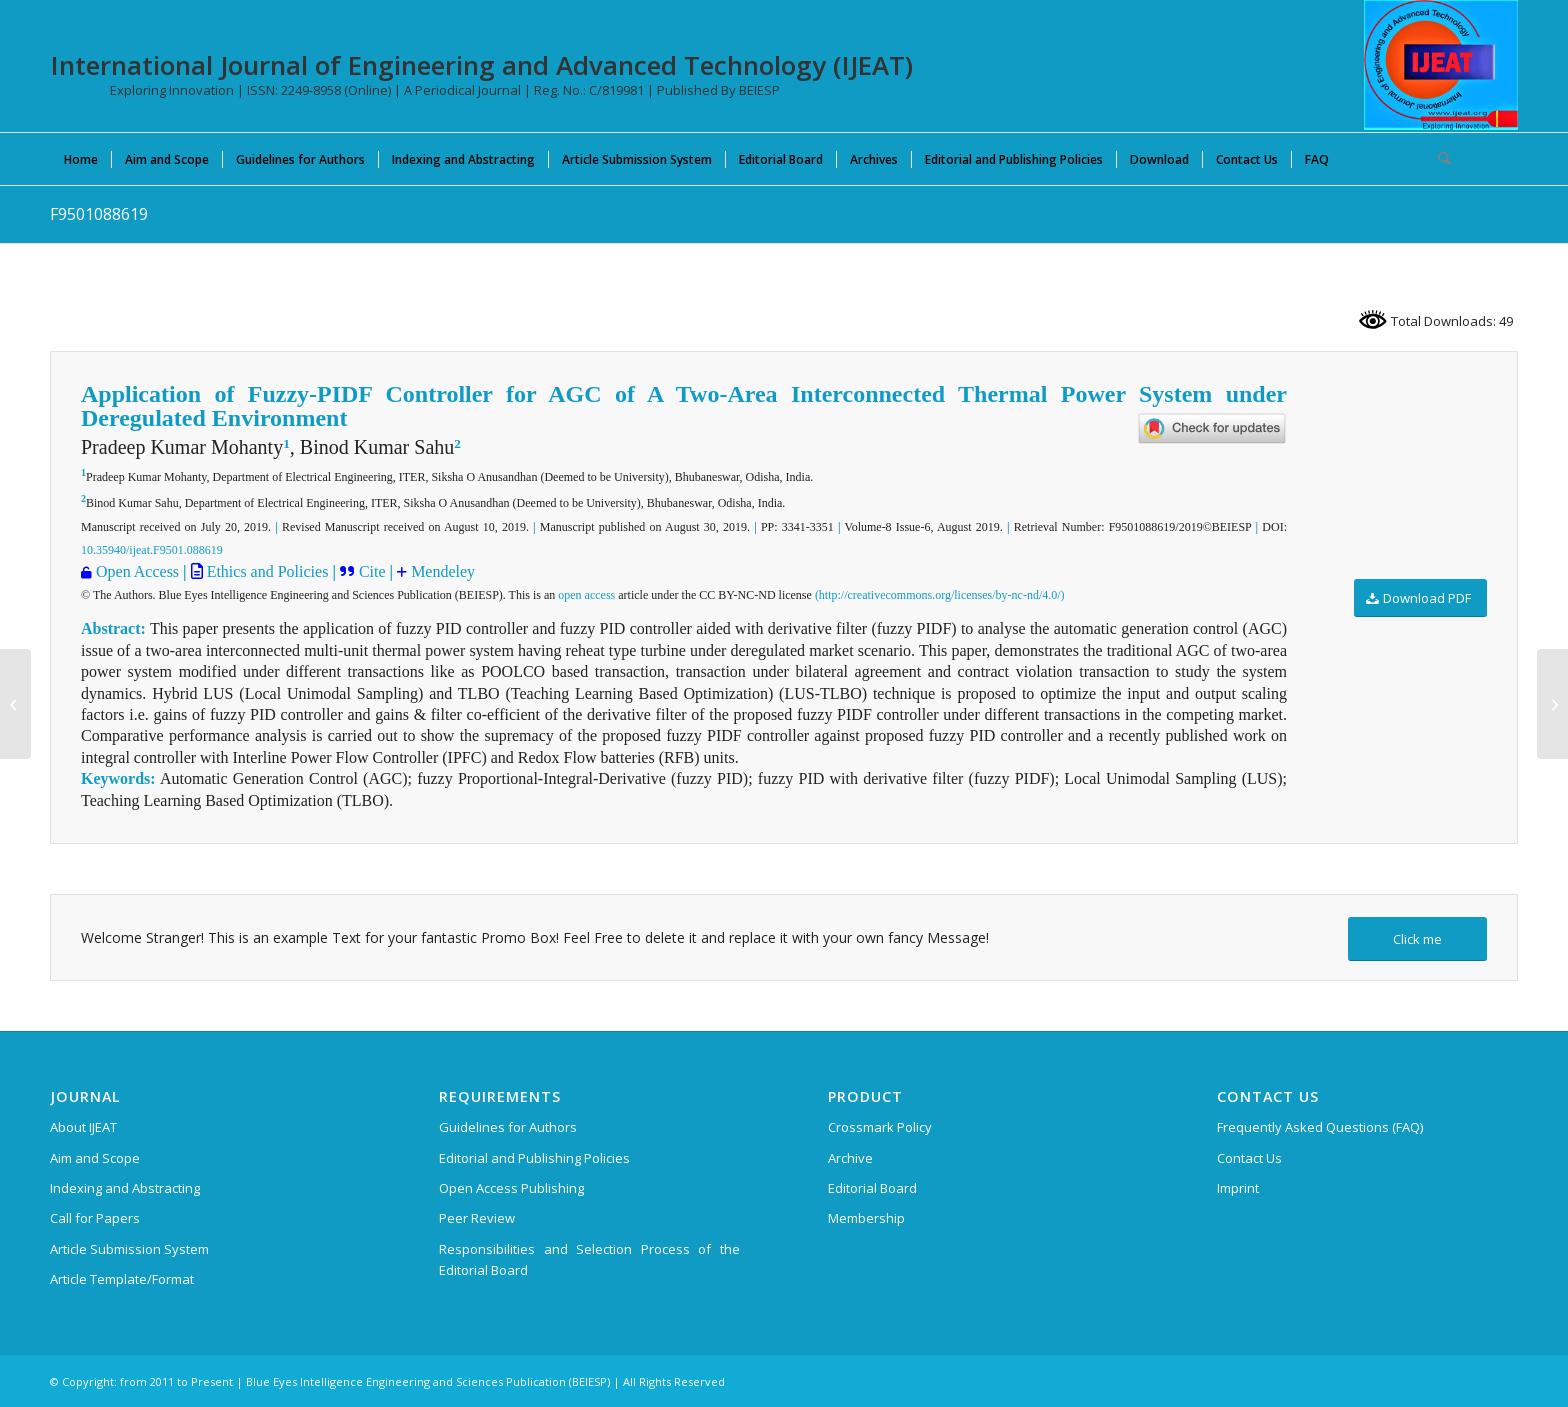 This screenshot has width=1568, height=1407. Describe the element at coordinates (83, 1127) in the screenshot. I see `About IJEAT` at that location.